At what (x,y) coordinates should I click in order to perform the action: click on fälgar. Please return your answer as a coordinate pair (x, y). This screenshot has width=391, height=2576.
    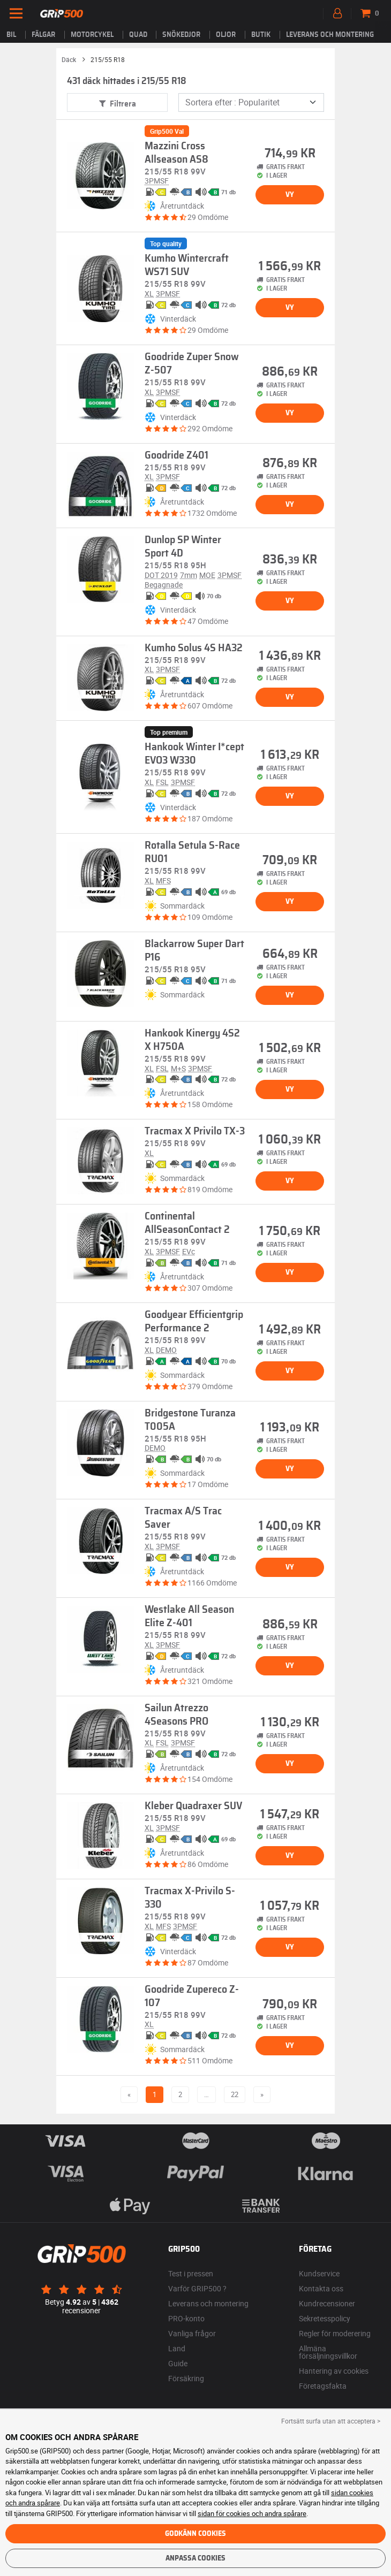
    Looking at the image, I should click on (43, 35).